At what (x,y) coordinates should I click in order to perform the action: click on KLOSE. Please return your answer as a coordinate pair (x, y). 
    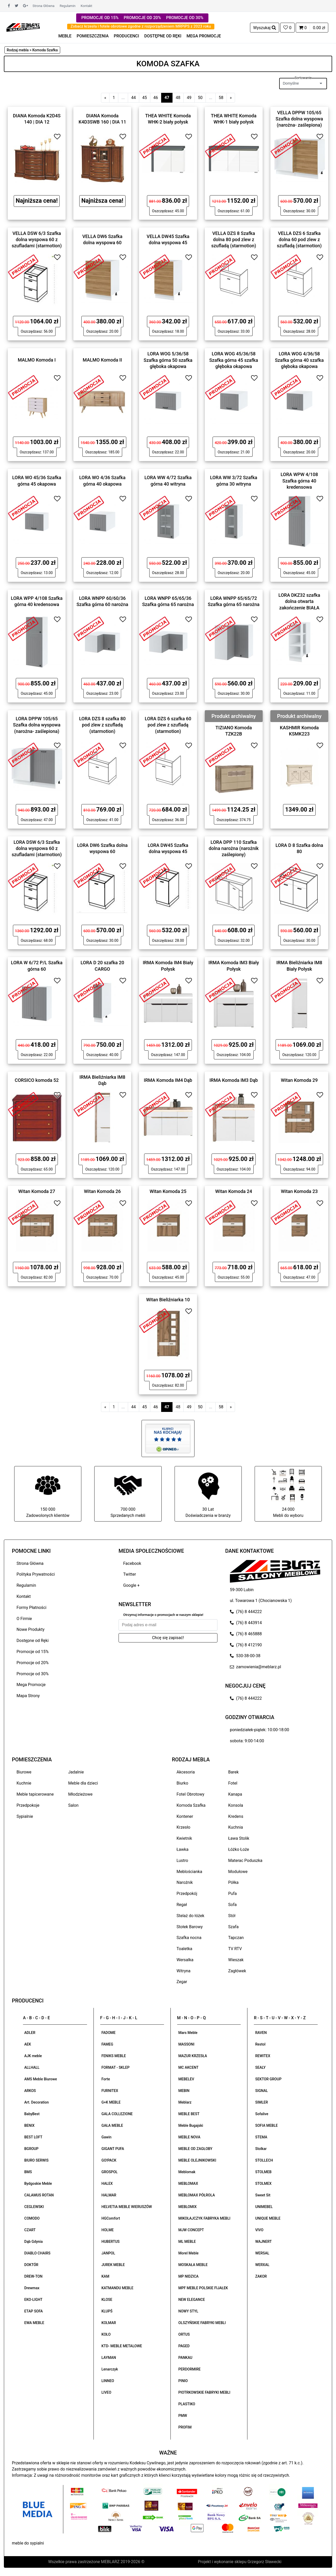
    Looking at the image, I should click on (106, 2299).